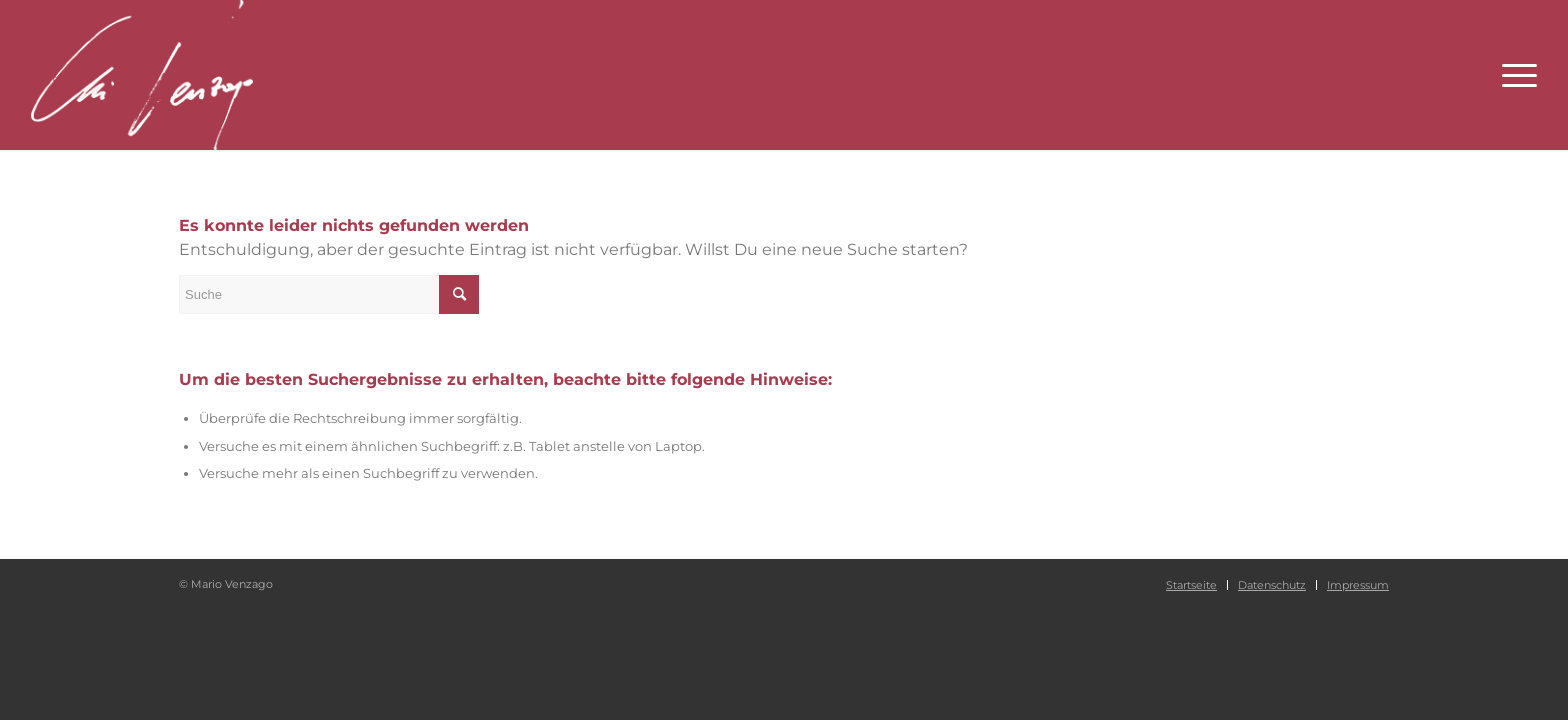 The height and width of the screenshot is (720, 1568). I want to click on [Menü], so click(1513, 75).